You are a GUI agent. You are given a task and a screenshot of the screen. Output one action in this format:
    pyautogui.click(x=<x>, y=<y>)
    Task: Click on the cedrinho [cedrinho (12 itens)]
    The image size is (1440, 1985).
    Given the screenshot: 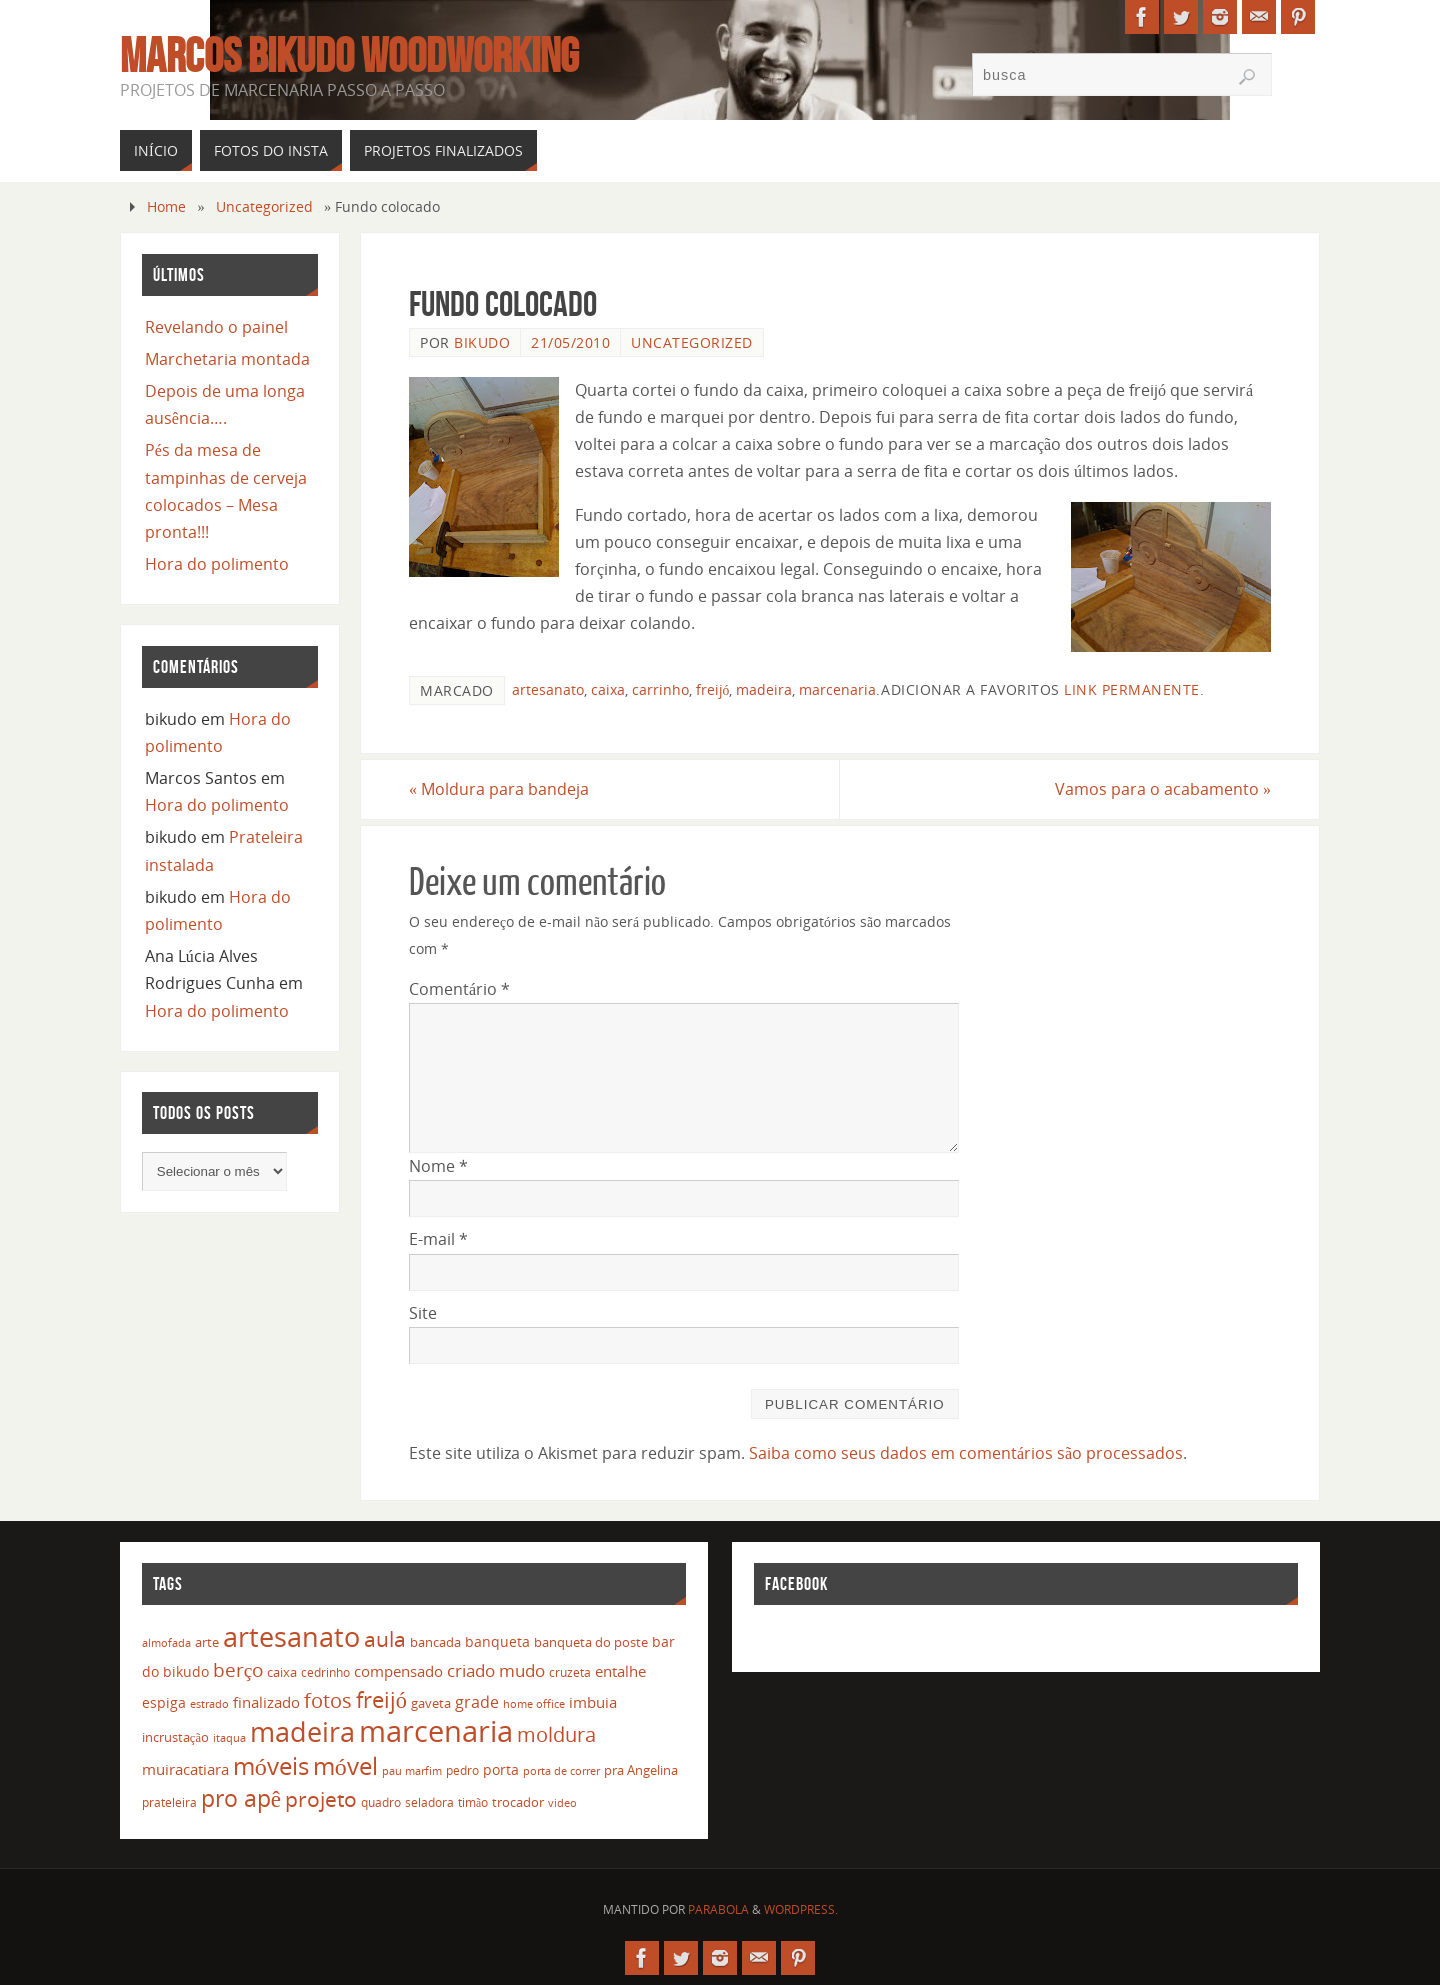 What is the action you would take?
    pyautogui.click(x=325, y=1672)
    